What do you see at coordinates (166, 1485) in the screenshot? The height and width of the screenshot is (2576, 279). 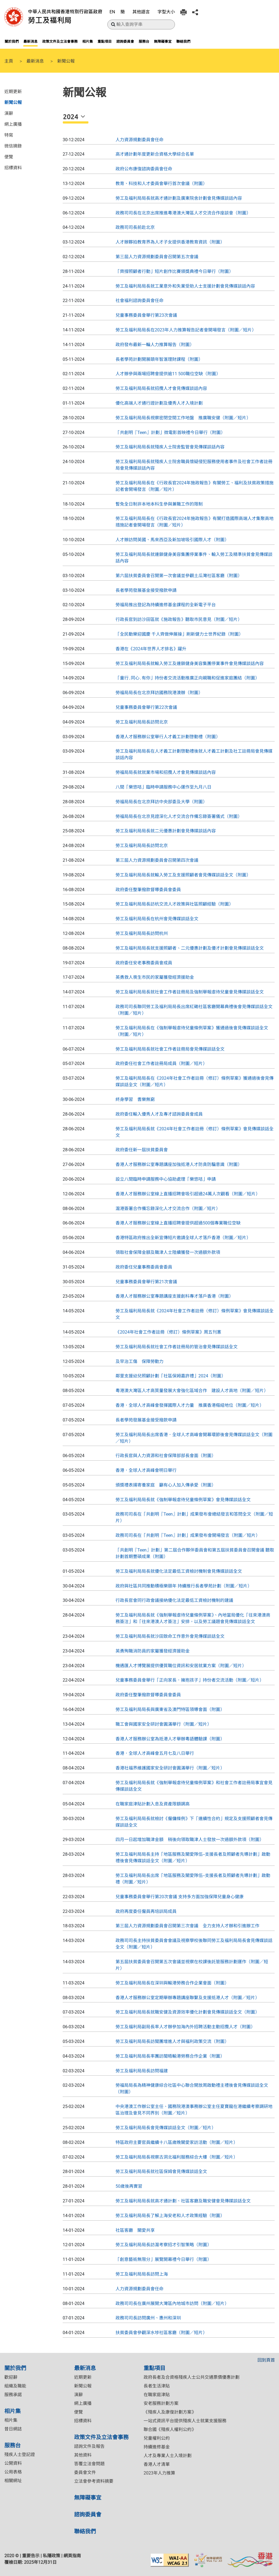 I see `頒獎禮表揚寄養家庭 籲有心人加入傳承愛（附圖）` at bounding box center [166, 1485].